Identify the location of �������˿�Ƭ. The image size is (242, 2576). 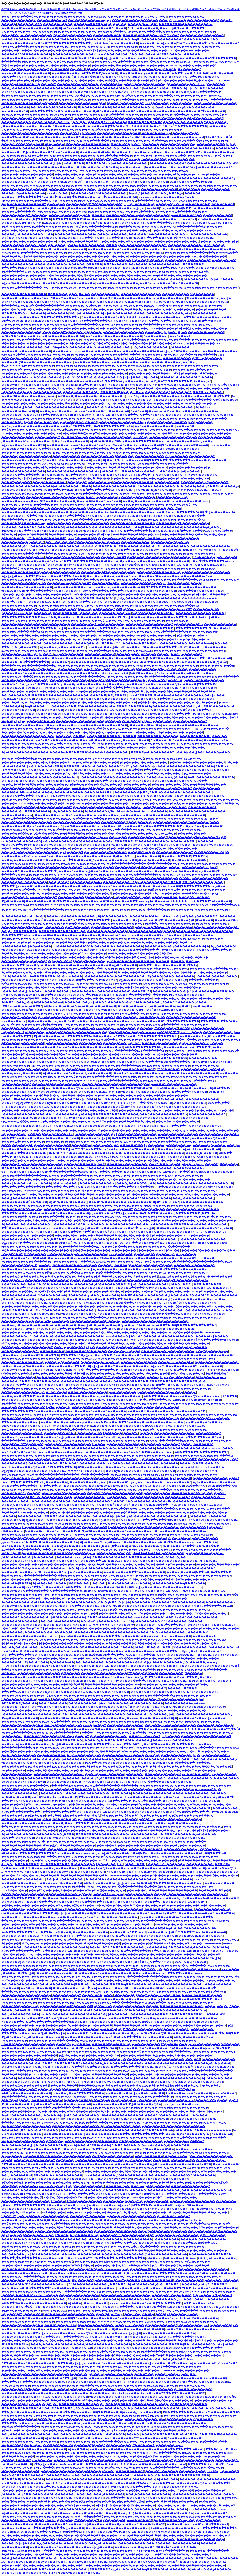
(137, 381).